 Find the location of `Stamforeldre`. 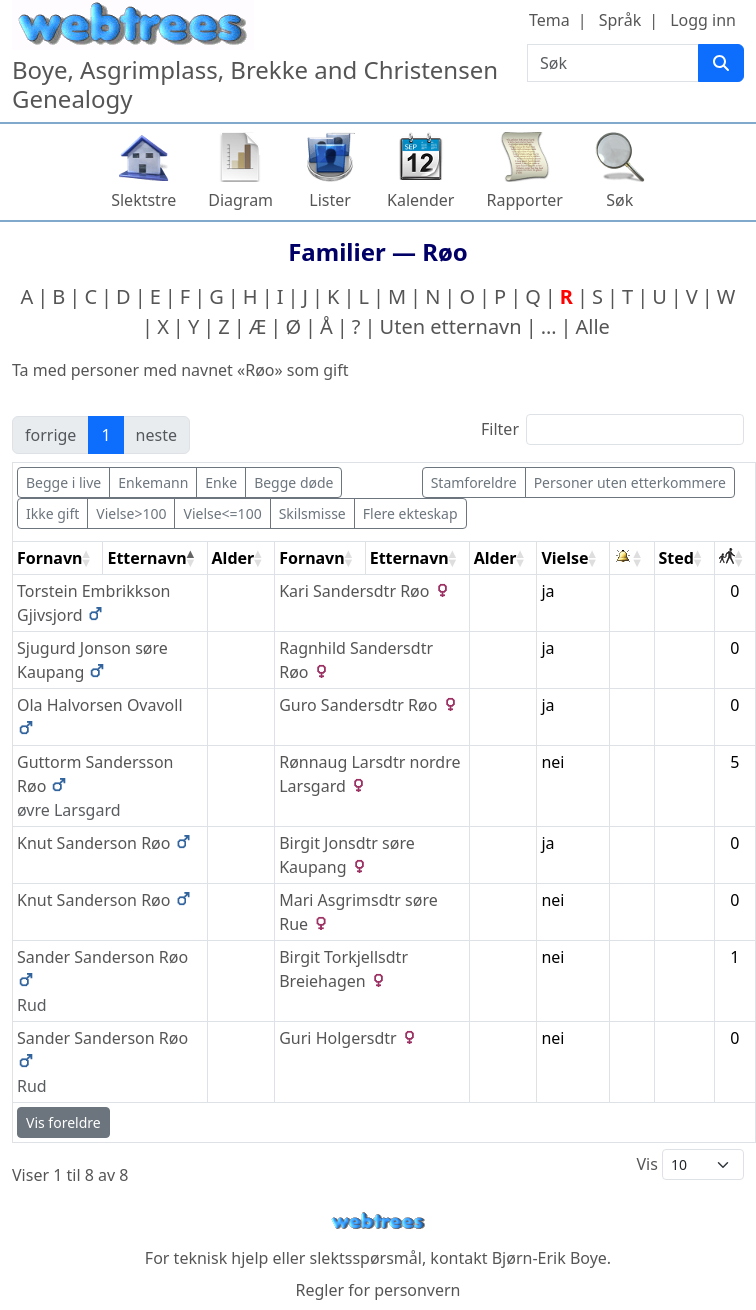

Stamforeldre is located at coordinates (474, 482).